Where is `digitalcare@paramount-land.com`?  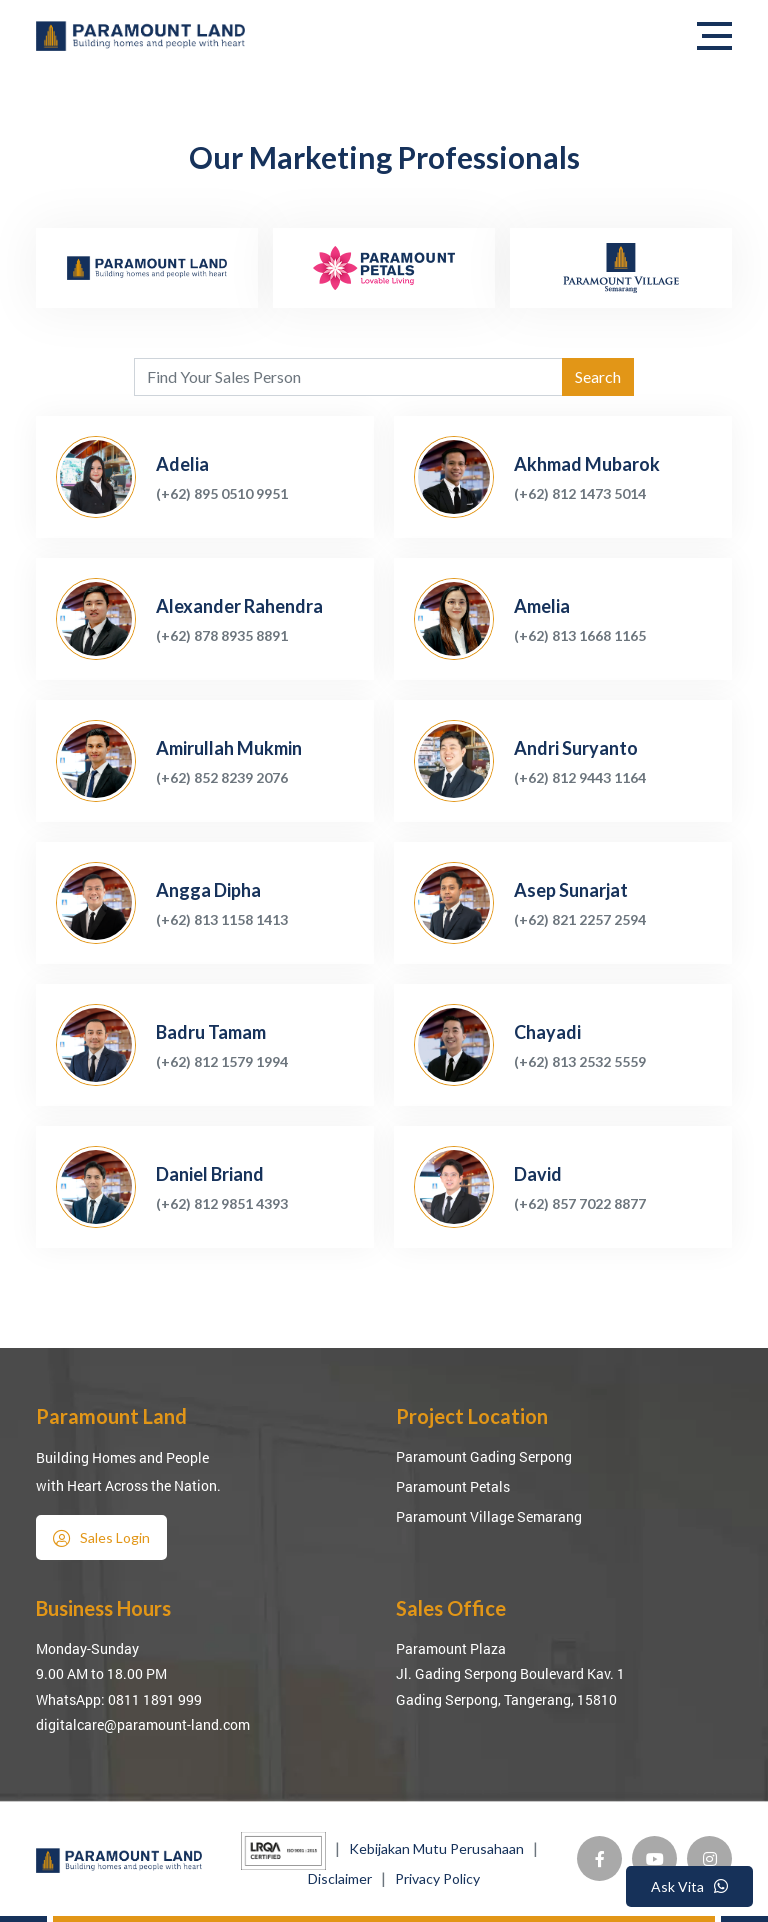 digitalcare@paramount-land.com is located at coordinates (143, 1724).